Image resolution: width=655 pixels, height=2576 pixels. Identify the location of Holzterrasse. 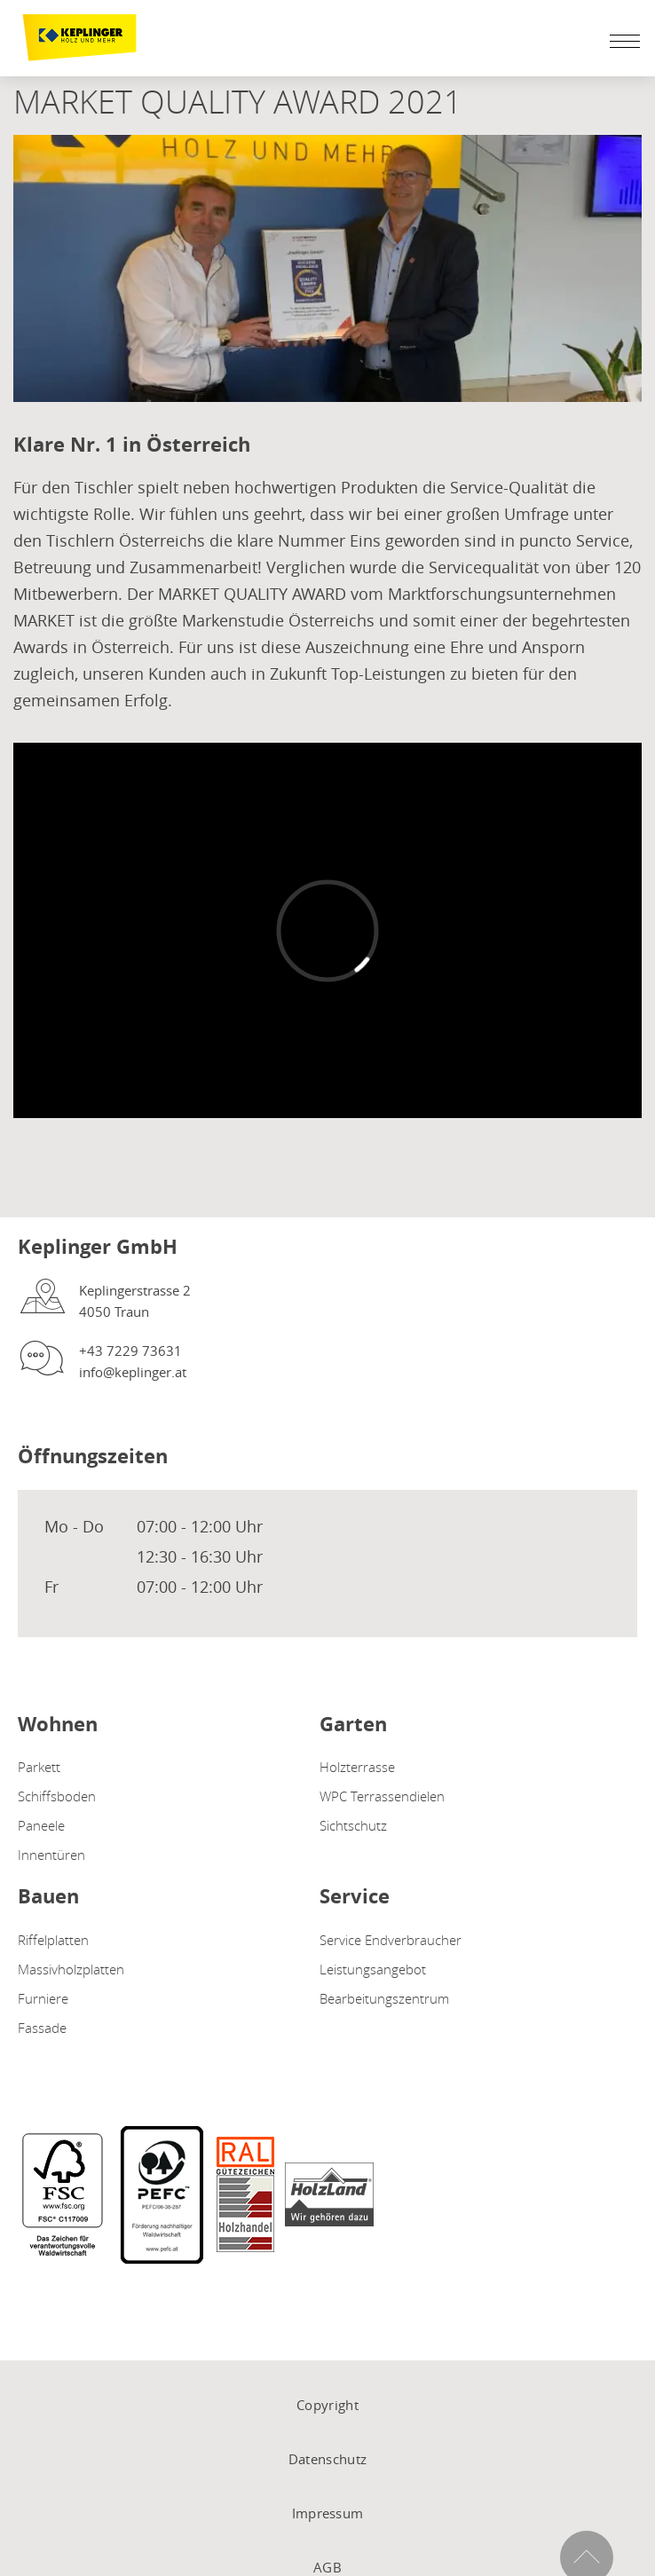
(357, 1767).